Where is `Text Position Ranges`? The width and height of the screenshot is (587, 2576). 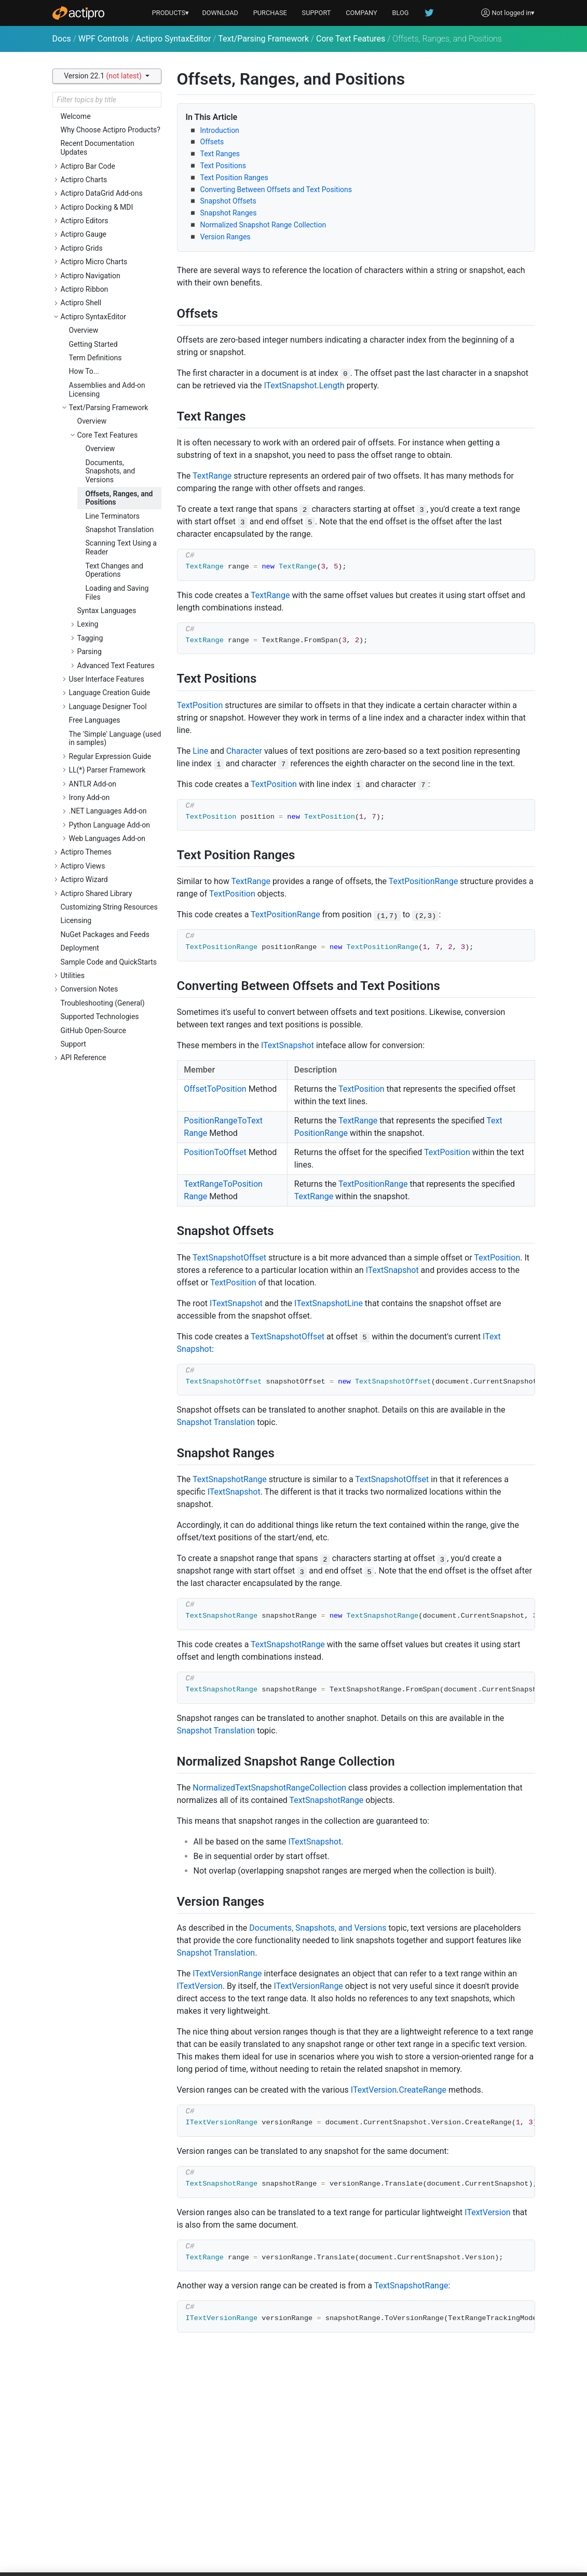 Text Position Ranges is located at coordinates (234, 177).